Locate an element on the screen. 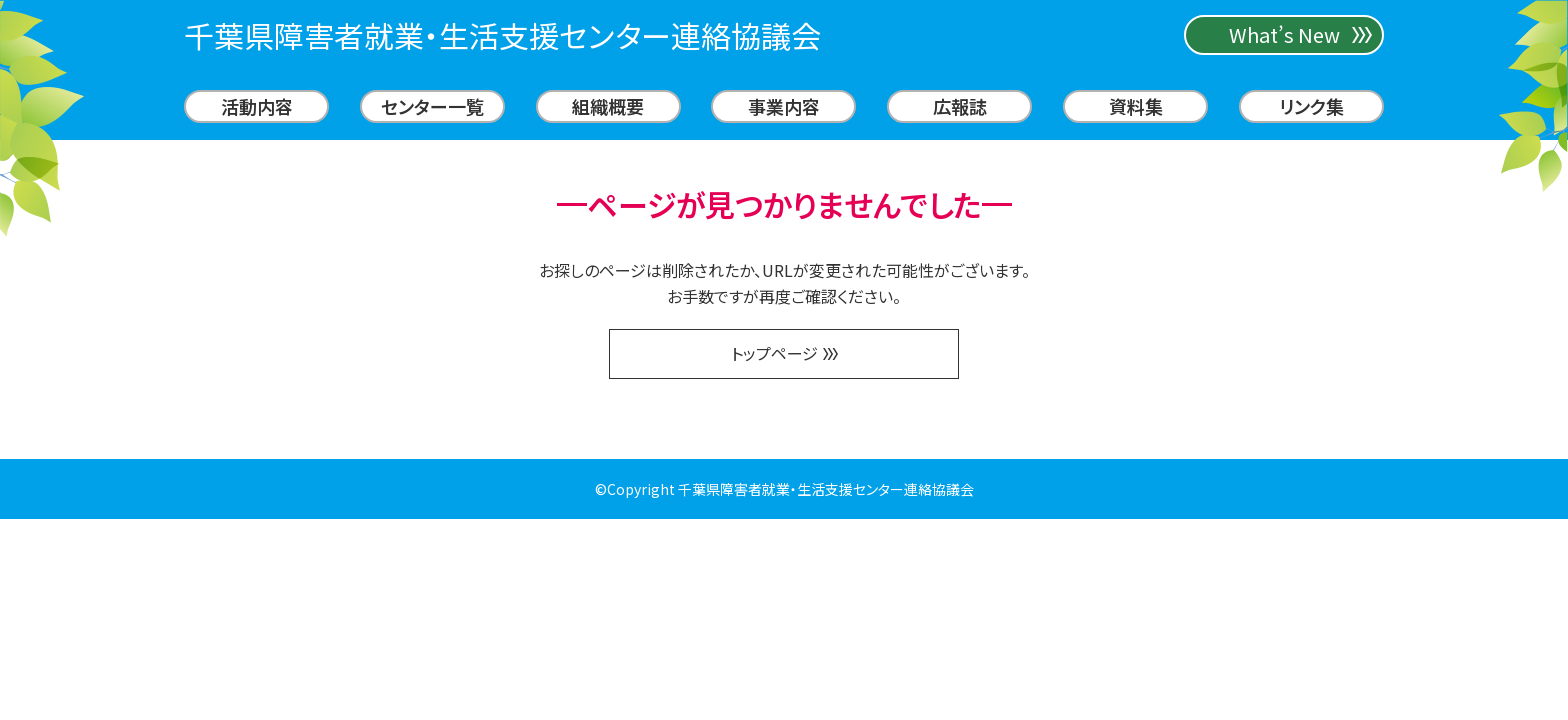 This screenshot has width=1568, height=720. 事業内容 is located at coordinates (784, 106).